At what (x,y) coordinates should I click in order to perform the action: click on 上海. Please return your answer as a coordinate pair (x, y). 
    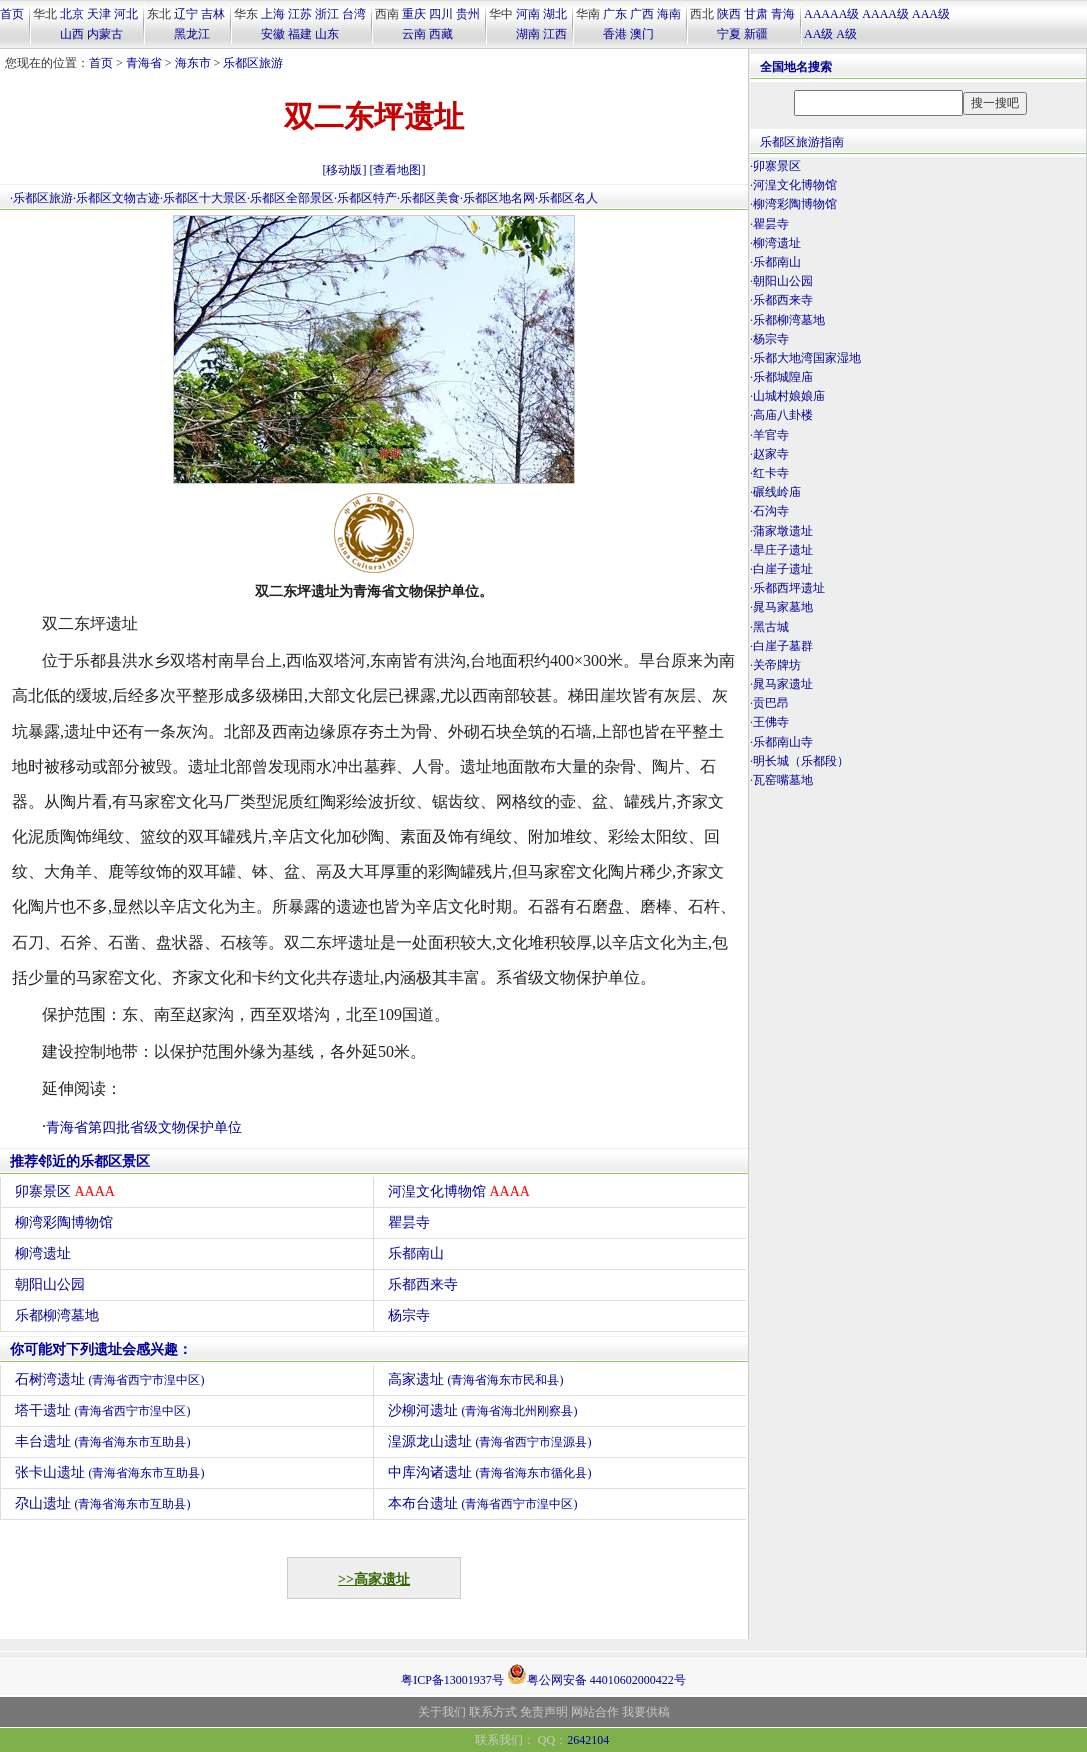
    Looking at the image, I should click on (273, 14).